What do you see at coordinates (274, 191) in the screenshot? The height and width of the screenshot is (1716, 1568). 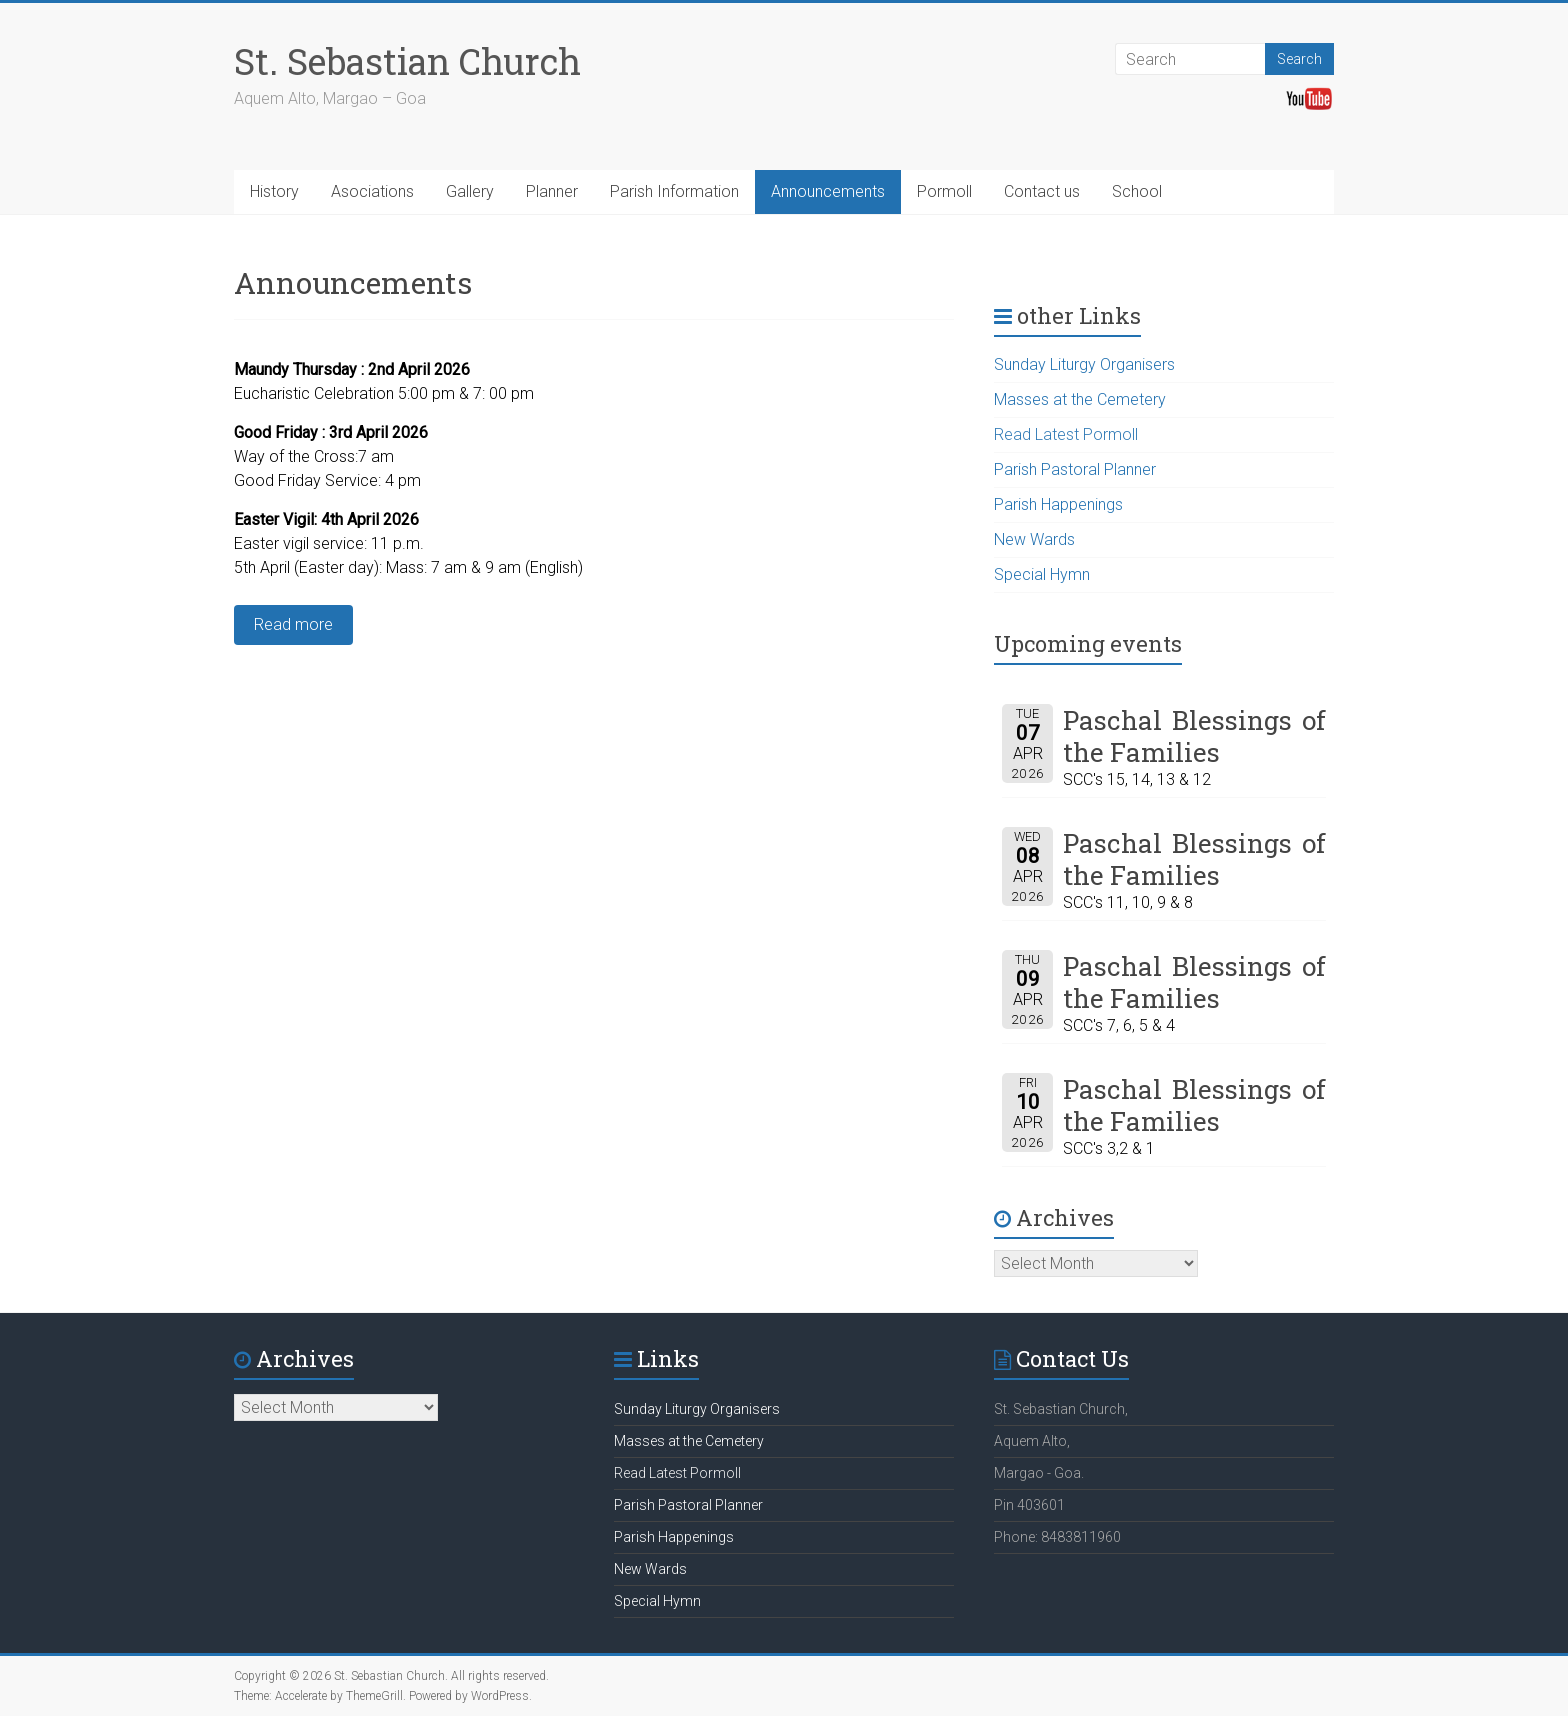 I see `History` at bounding box center [274, 191].